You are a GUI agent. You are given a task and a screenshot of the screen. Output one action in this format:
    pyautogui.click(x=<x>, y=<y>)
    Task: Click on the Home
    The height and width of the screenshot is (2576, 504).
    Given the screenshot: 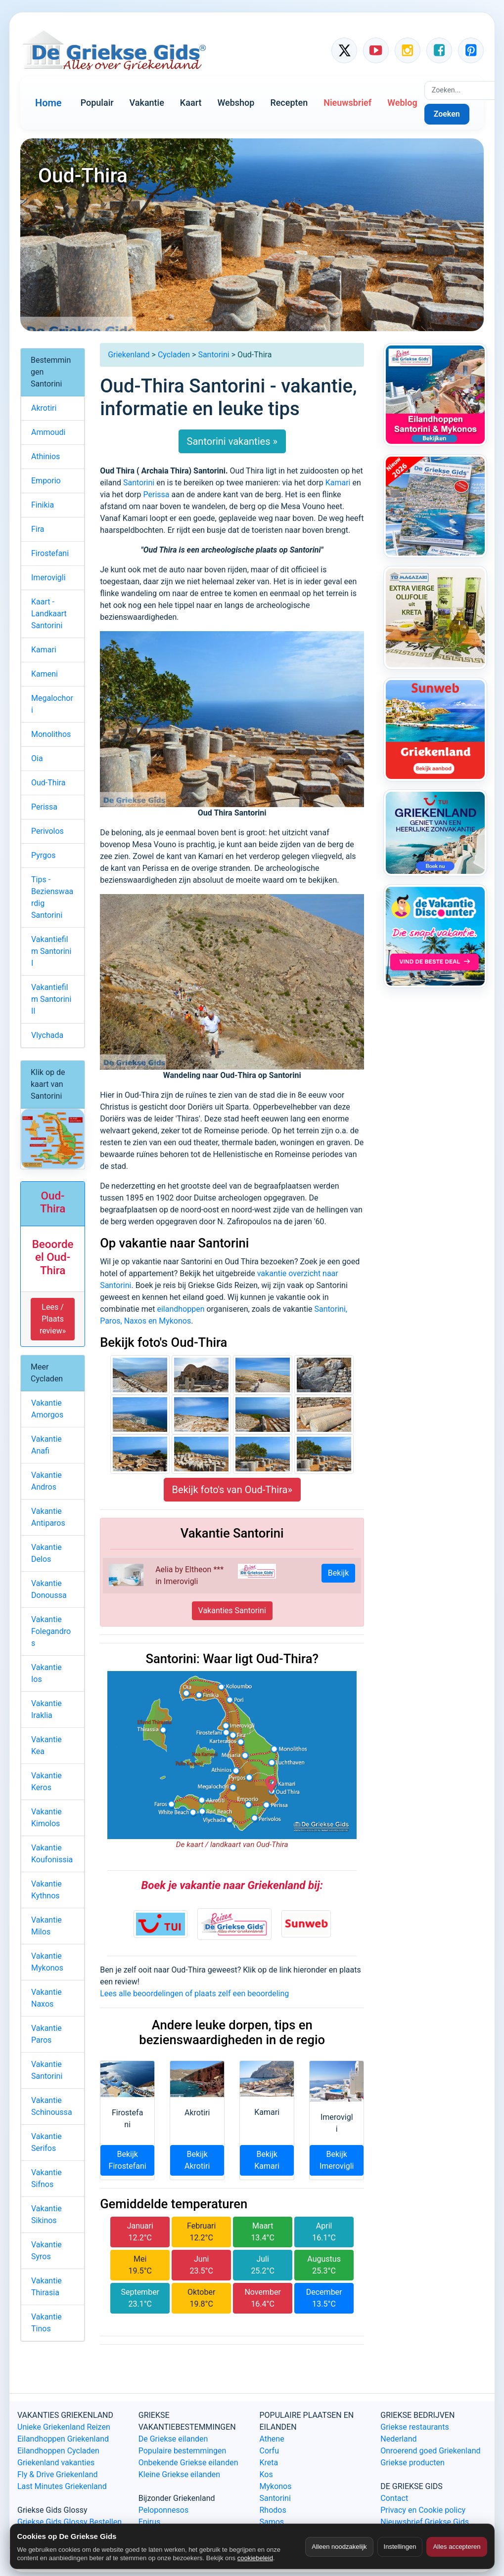 What is the action you would take?
    pyautogui.click(x=48, y=103)
    